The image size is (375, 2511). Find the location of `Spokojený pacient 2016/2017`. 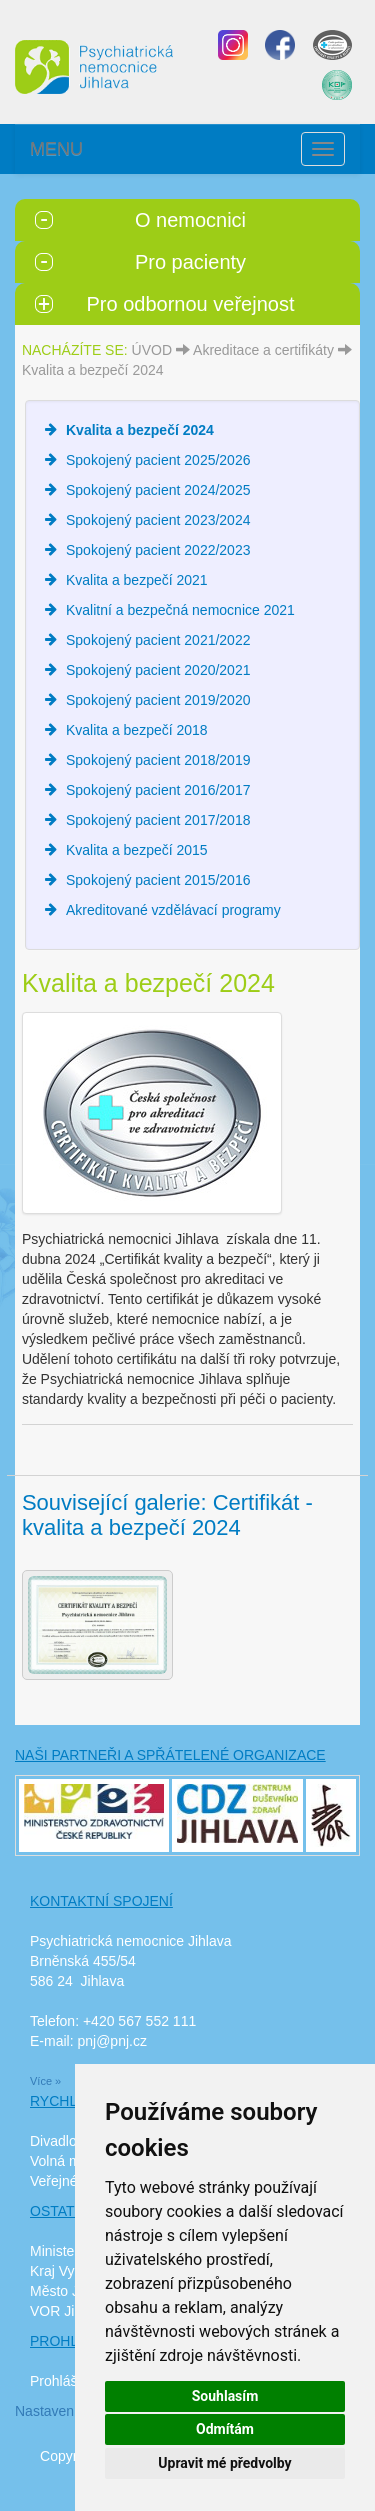

Spokojený pacient 2016/2017 is located at coordinates (158, 790).